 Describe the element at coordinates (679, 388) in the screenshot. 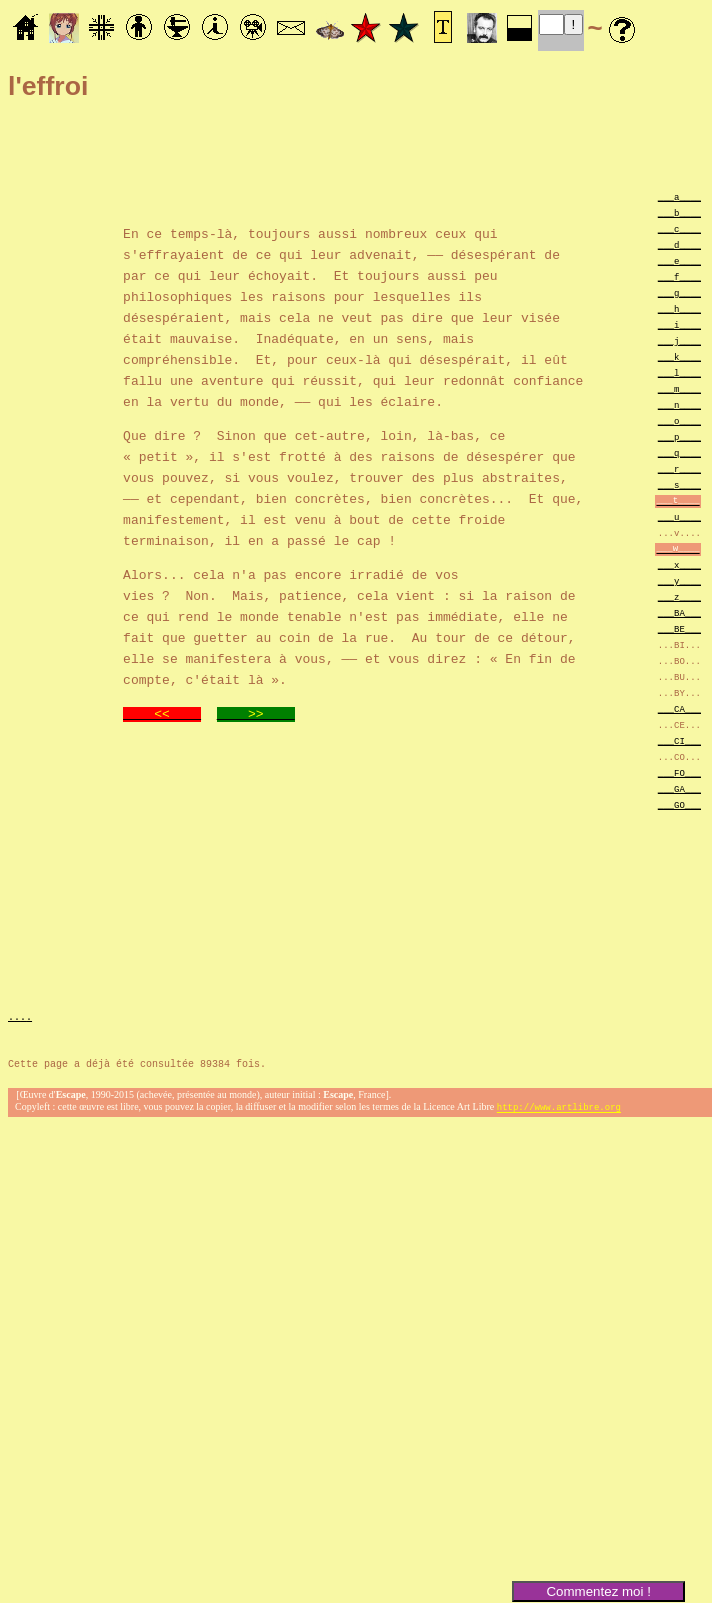

I see `___m____` at that location.